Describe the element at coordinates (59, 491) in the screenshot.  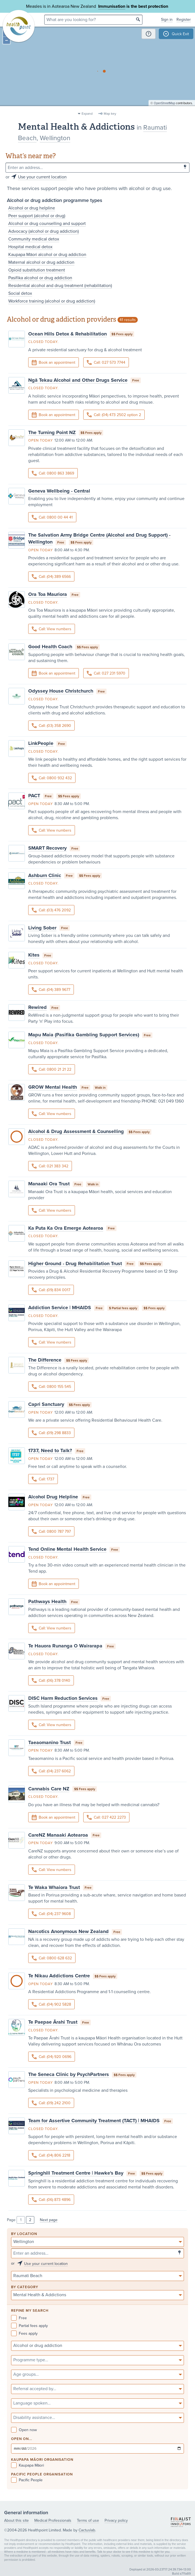
I see `Geneva Wellbeing - Central` at that location.